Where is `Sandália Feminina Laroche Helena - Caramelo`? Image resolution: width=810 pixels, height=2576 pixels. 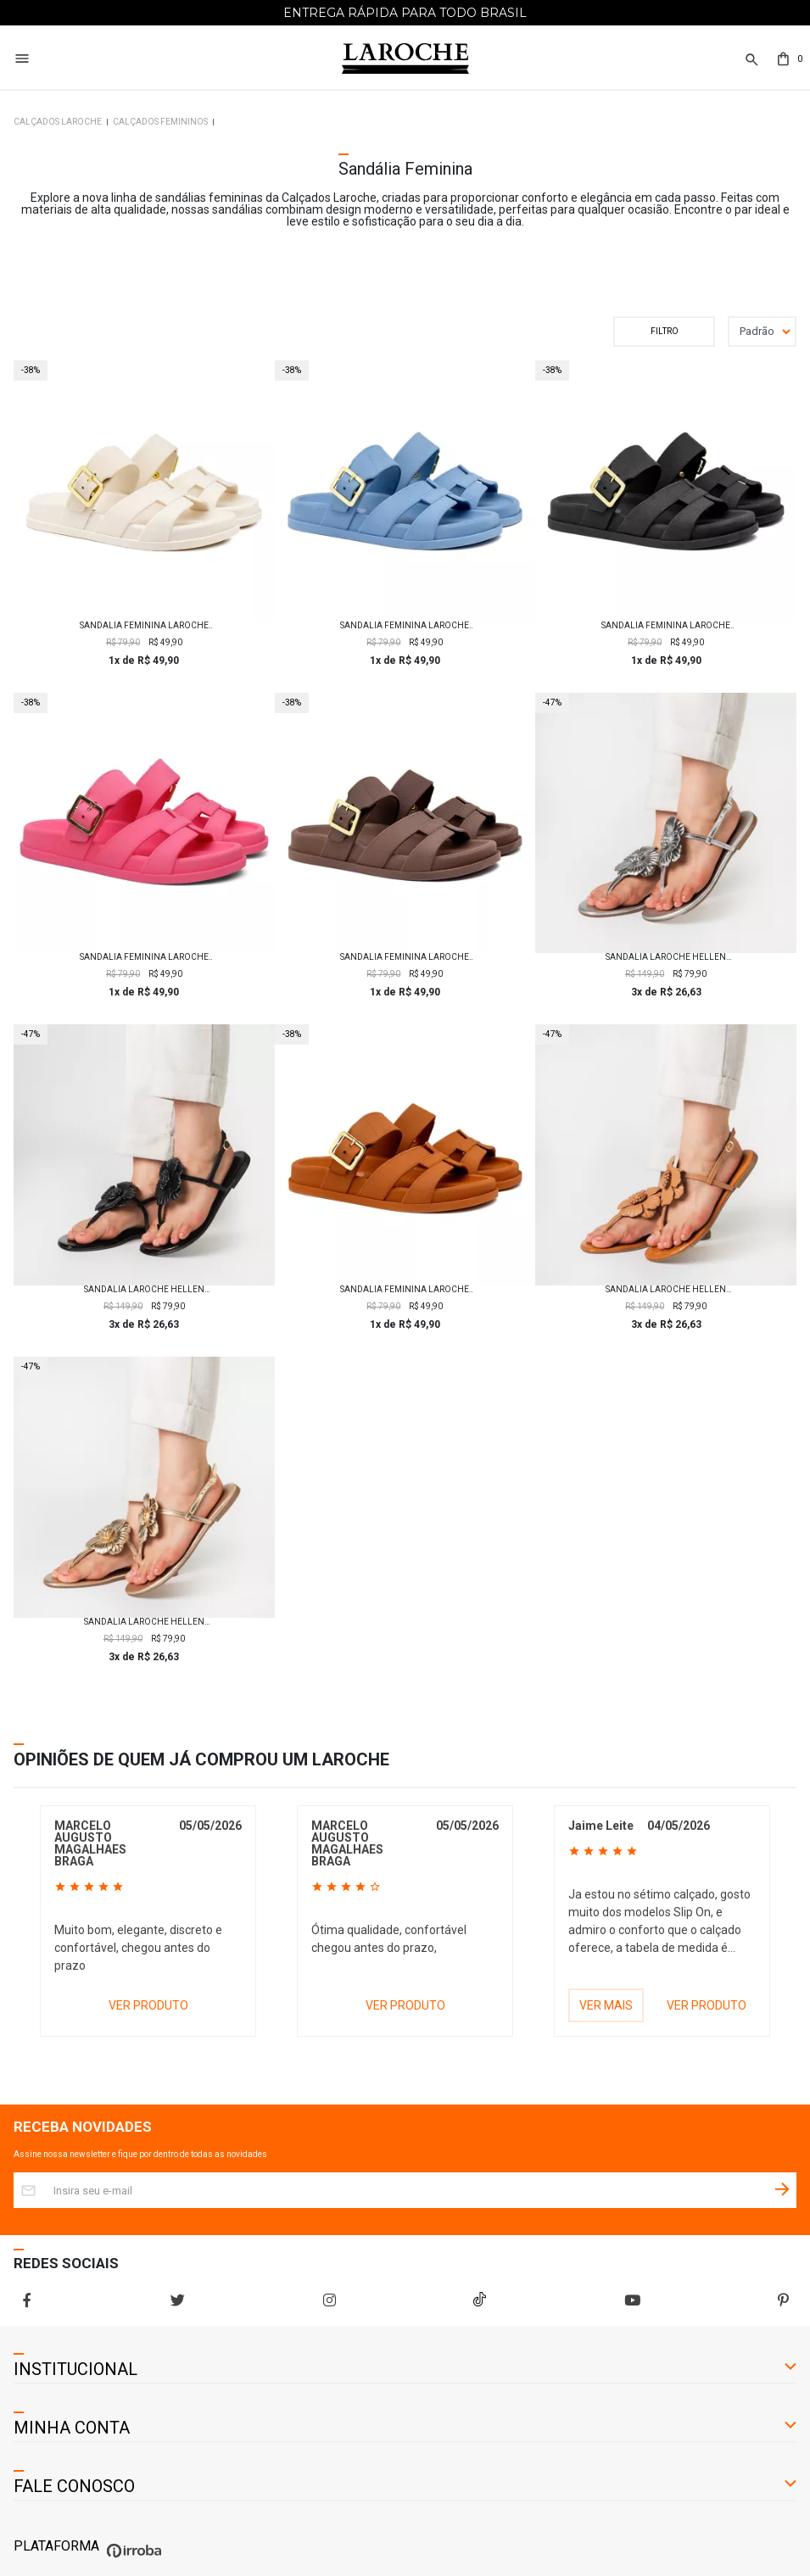
Sandália Feminina Laroche Helena - Caramelo is located at coordinates (404, 1289).